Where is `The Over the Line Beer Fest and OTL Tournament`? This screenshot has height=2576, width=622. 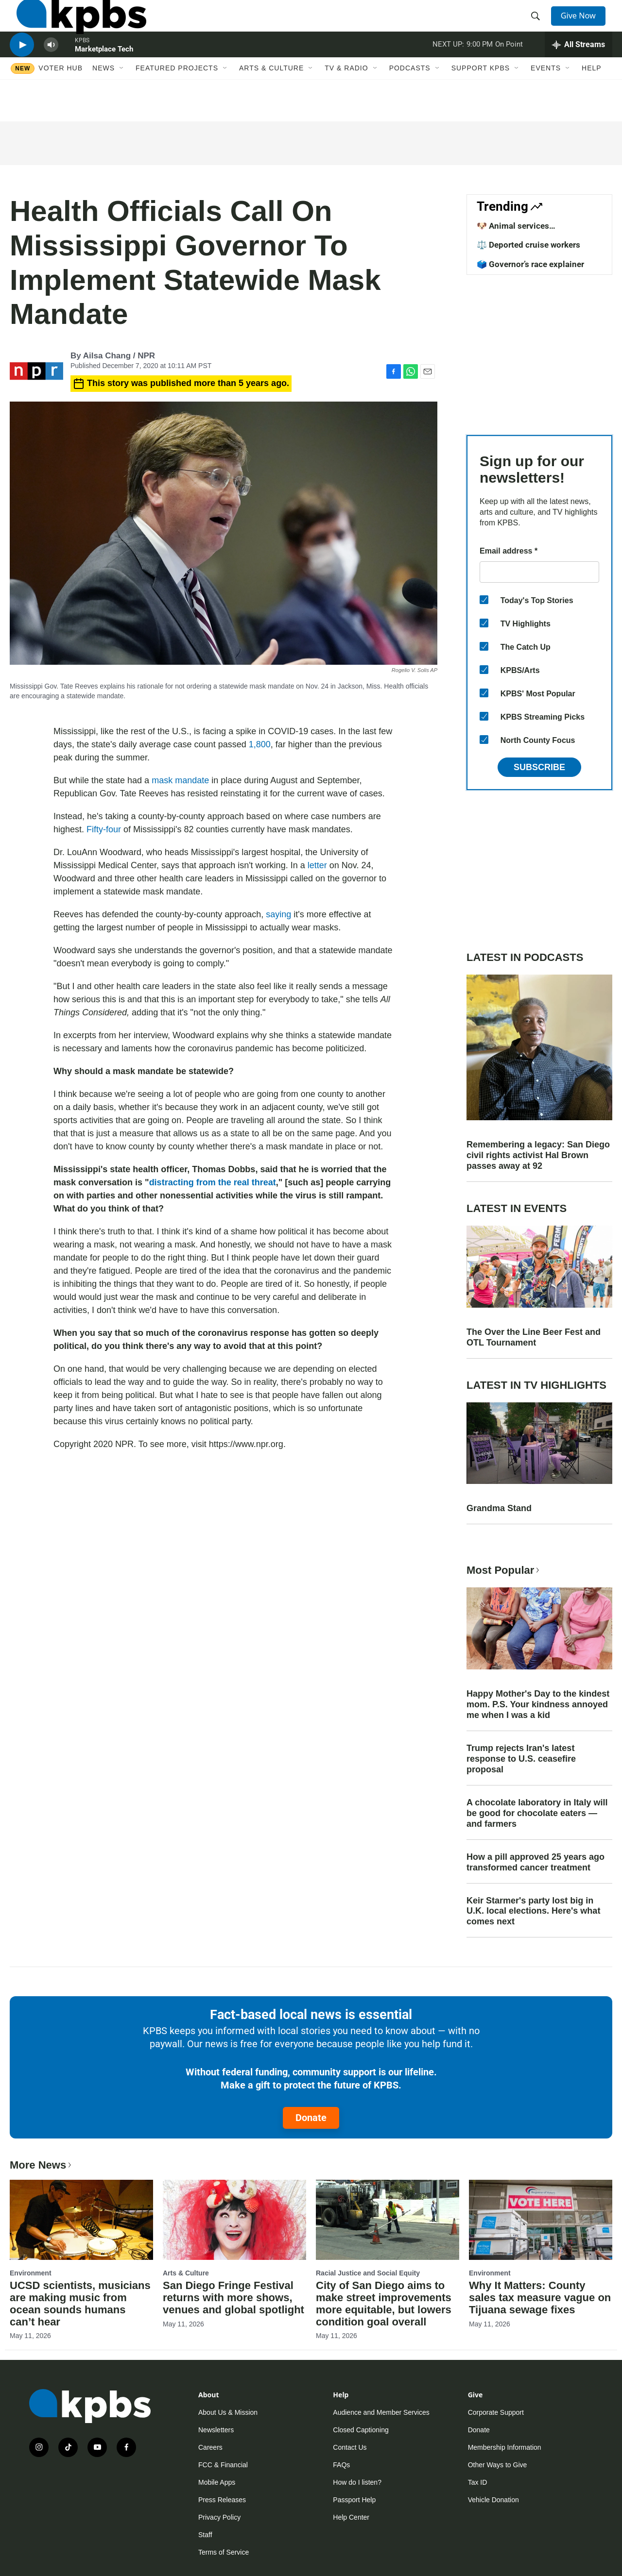 The Over the Line Beer Fest and OTL Tournament is located at coordinates (533, 1337).